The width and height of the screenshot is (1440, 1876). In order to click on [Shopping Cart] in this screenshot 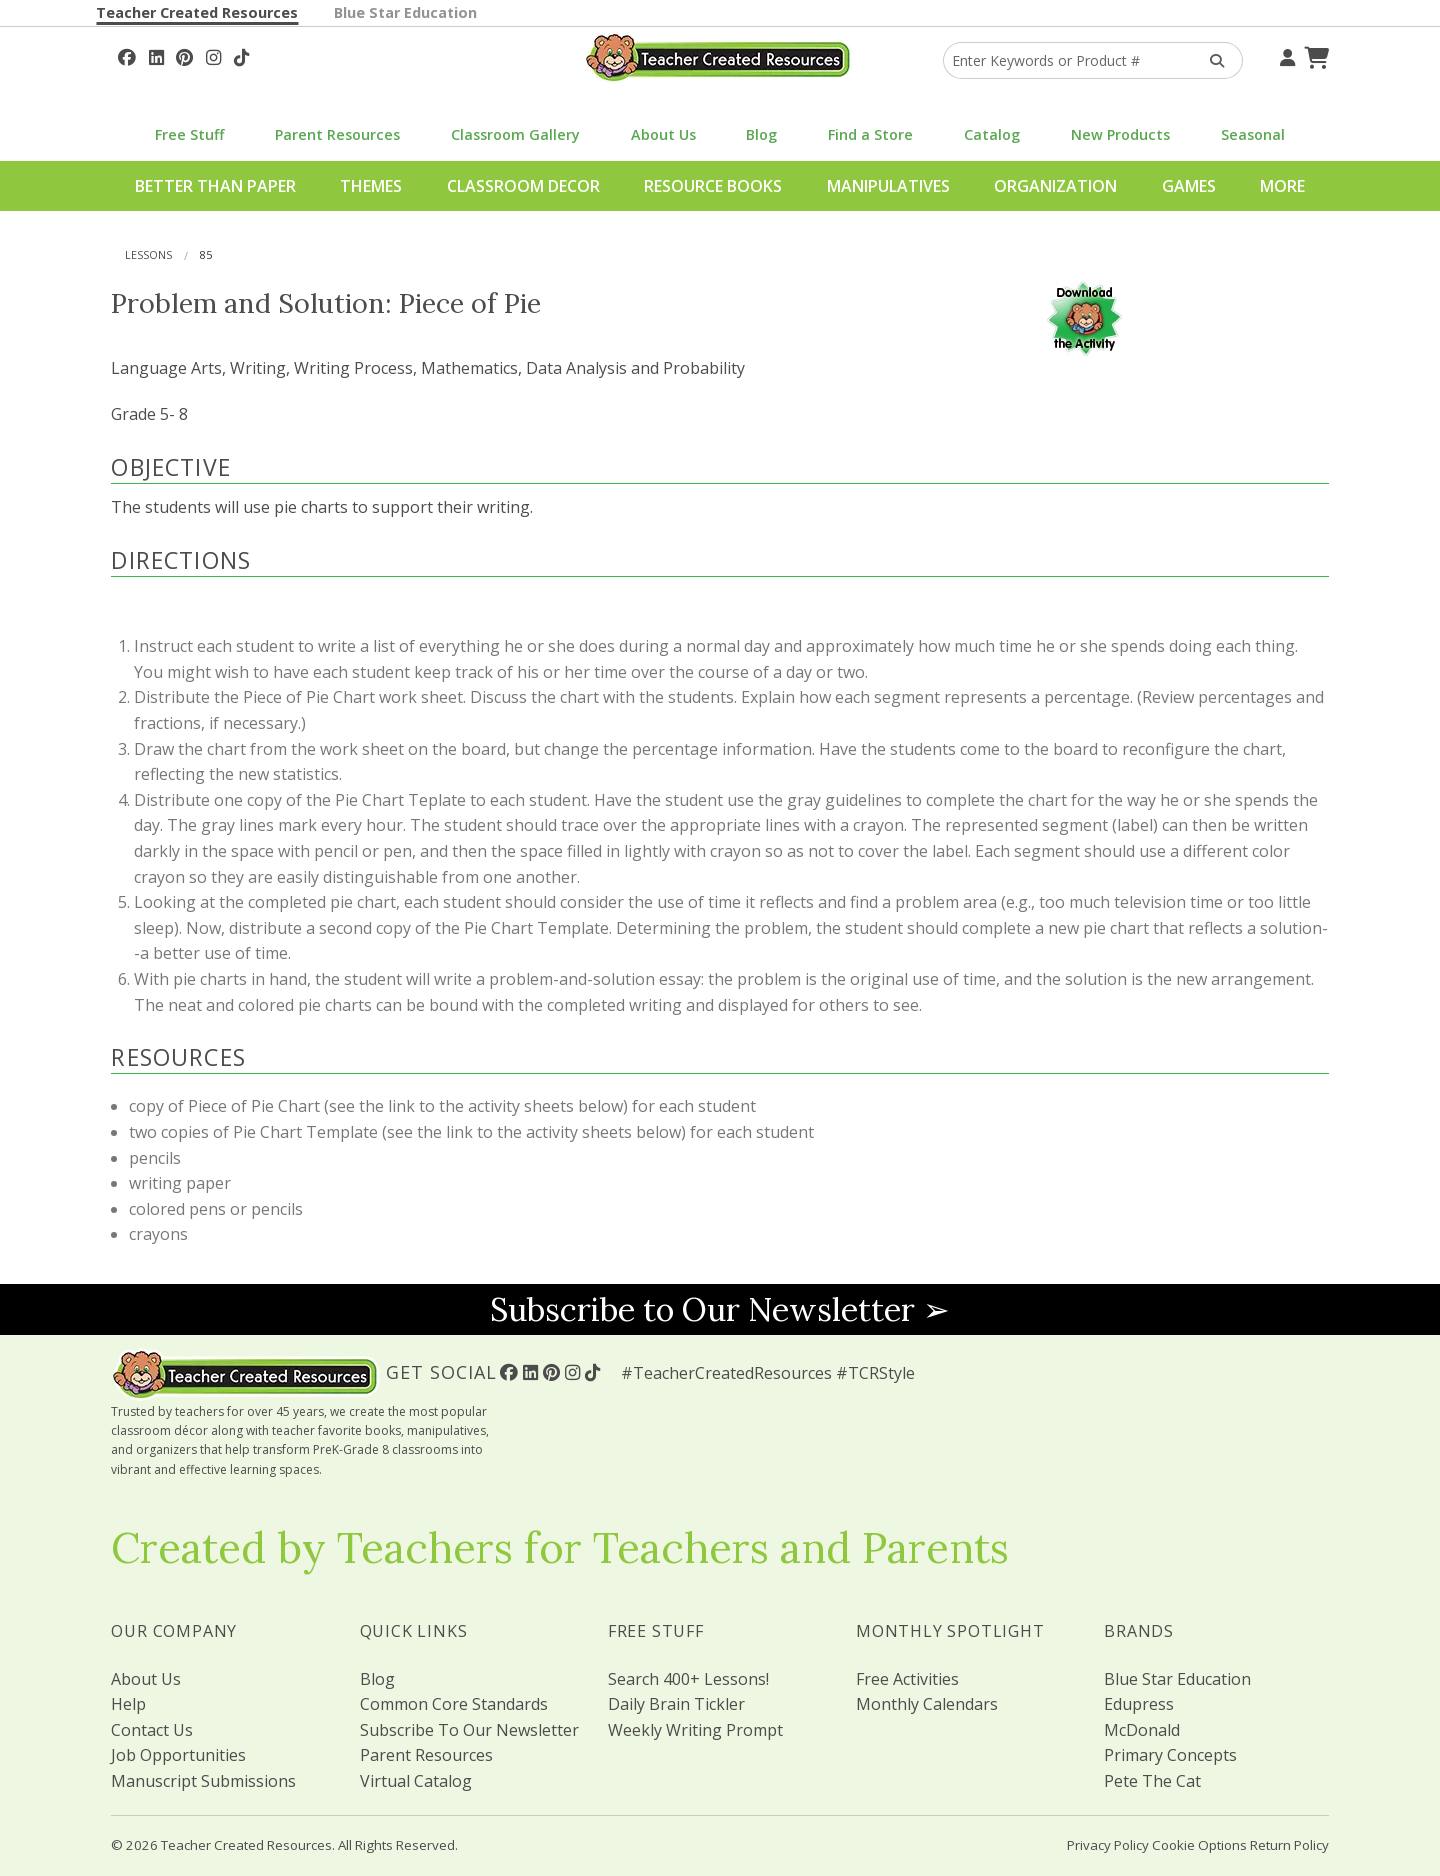, I will do `click(1314, 55)`.